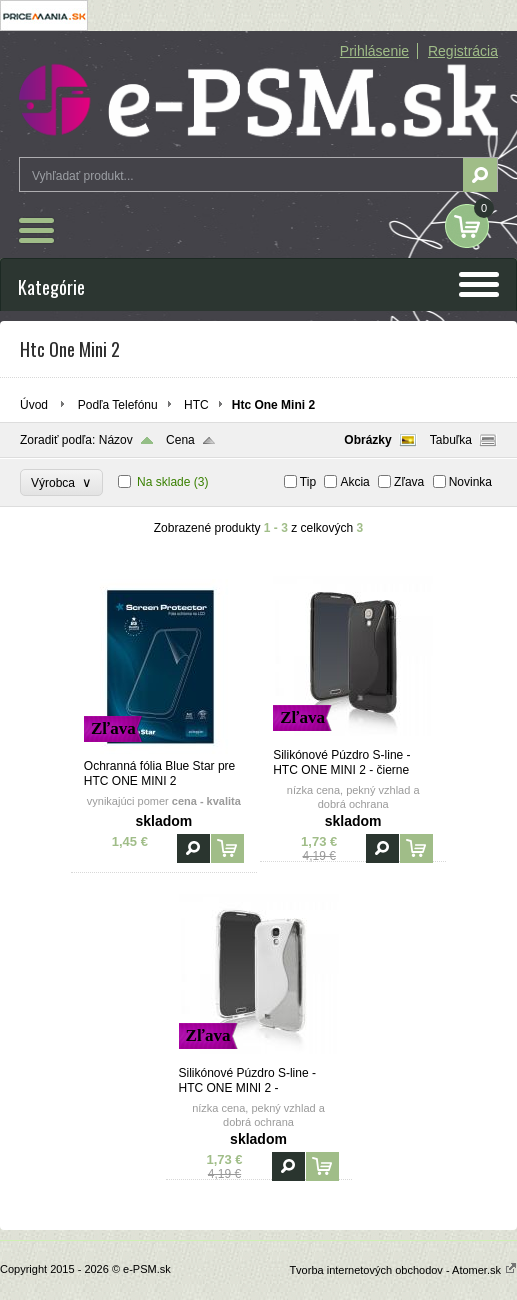 This screenshot has width=517, height=1300. Describe the element at coordinates (34, 405) in the screenshot. I see `Úvod` at that location.